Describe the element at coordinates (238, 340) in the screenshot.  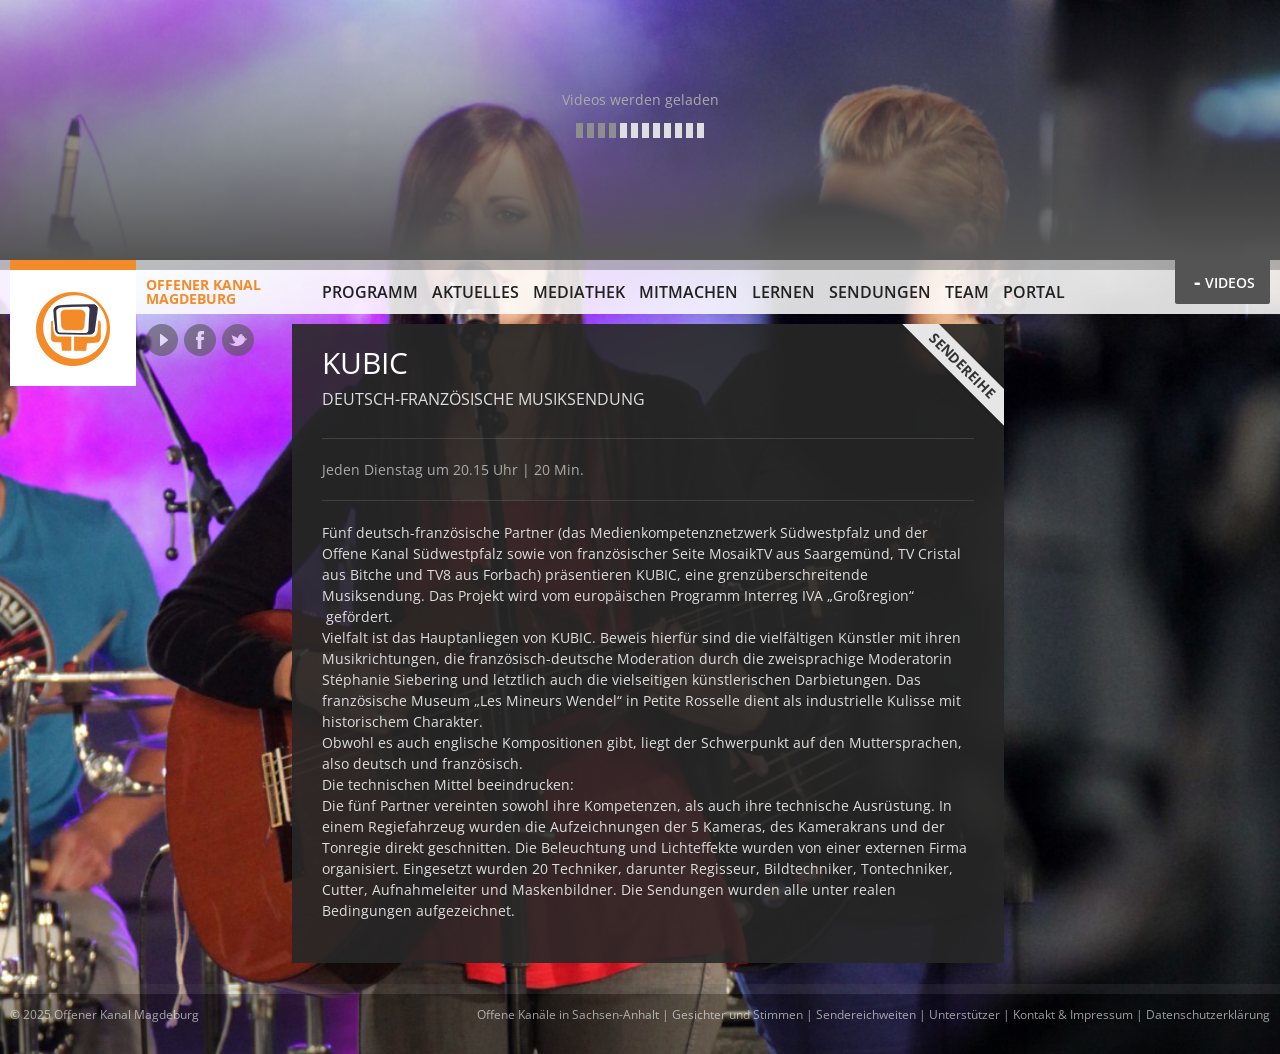
I see `Twitter` at that location.